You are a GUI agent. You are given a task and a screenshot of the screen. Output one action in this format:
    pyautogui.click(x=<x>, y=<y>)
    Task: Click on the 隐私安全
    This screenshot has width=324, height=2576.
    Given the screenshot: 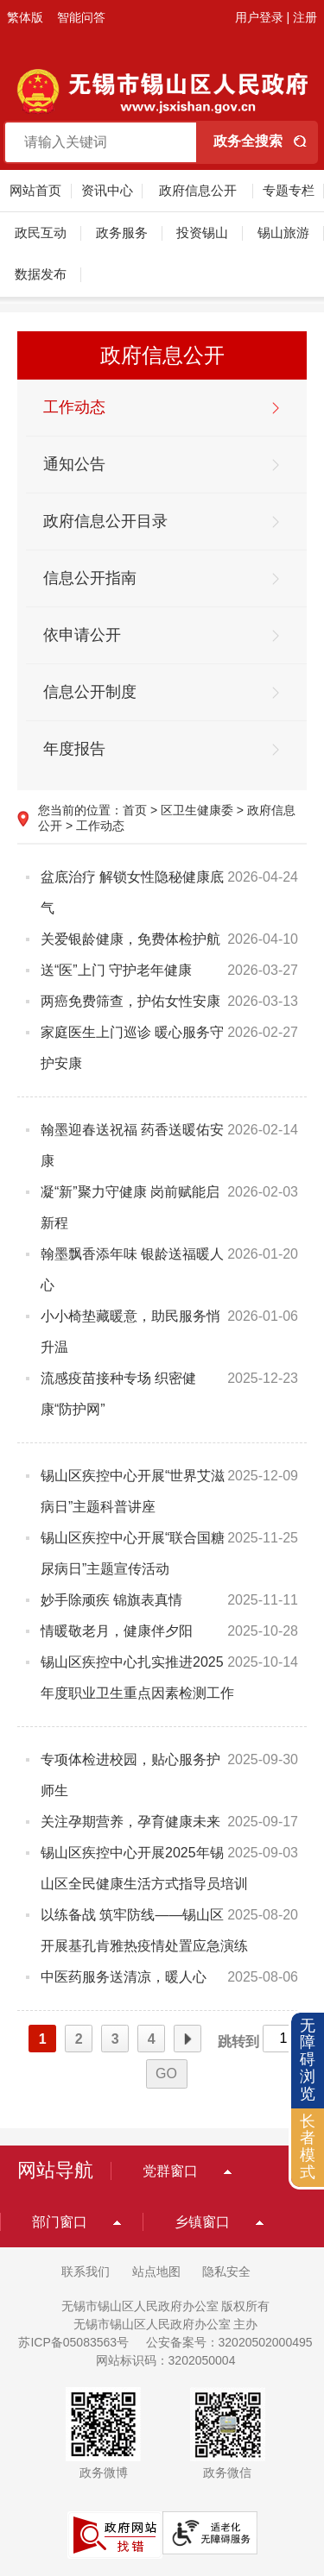 What is the action you would take?
    pyautogui.click(x=226, y=2271)
    